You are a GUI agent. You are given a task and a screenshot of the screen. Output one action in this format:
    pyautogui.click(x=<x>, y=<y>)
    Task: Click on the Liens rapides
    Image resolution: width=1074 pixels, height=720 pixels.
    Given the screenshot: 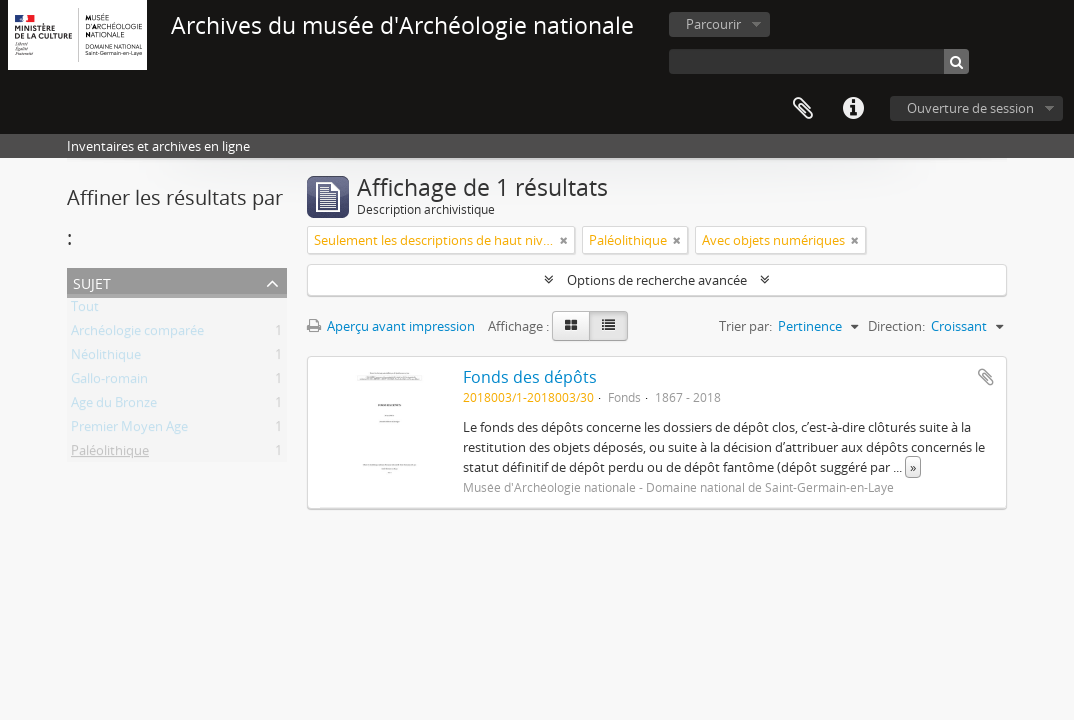 What is the action you would take?
    pyautogui.click(x=853, y=109)
    